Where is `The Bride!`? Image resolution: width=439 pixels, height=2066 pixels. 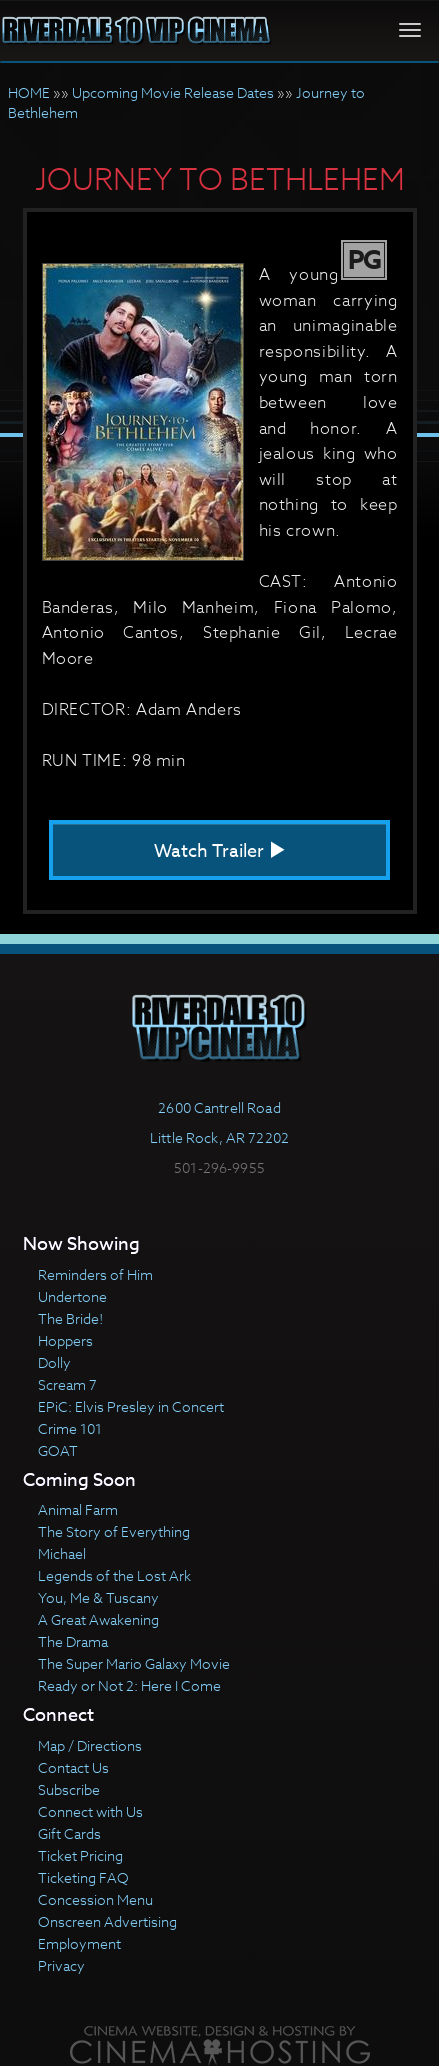 The Bride! is located at coordinates (70, 1318).